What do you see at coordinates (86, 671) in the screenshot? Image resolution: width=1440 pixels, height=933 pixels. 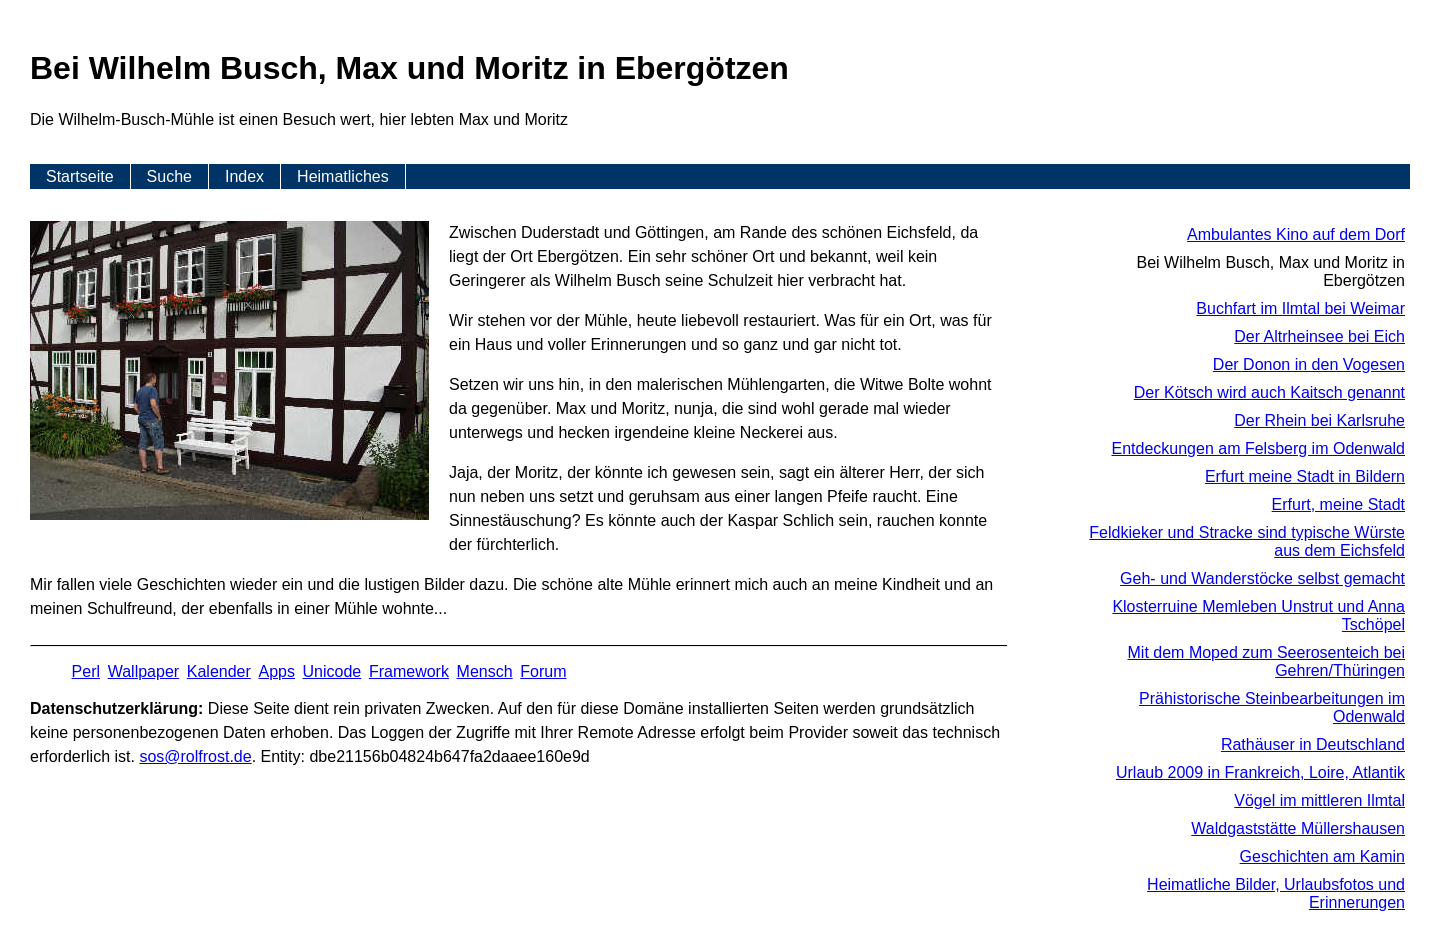 I see `Perl` at bounding box center [86, 671].